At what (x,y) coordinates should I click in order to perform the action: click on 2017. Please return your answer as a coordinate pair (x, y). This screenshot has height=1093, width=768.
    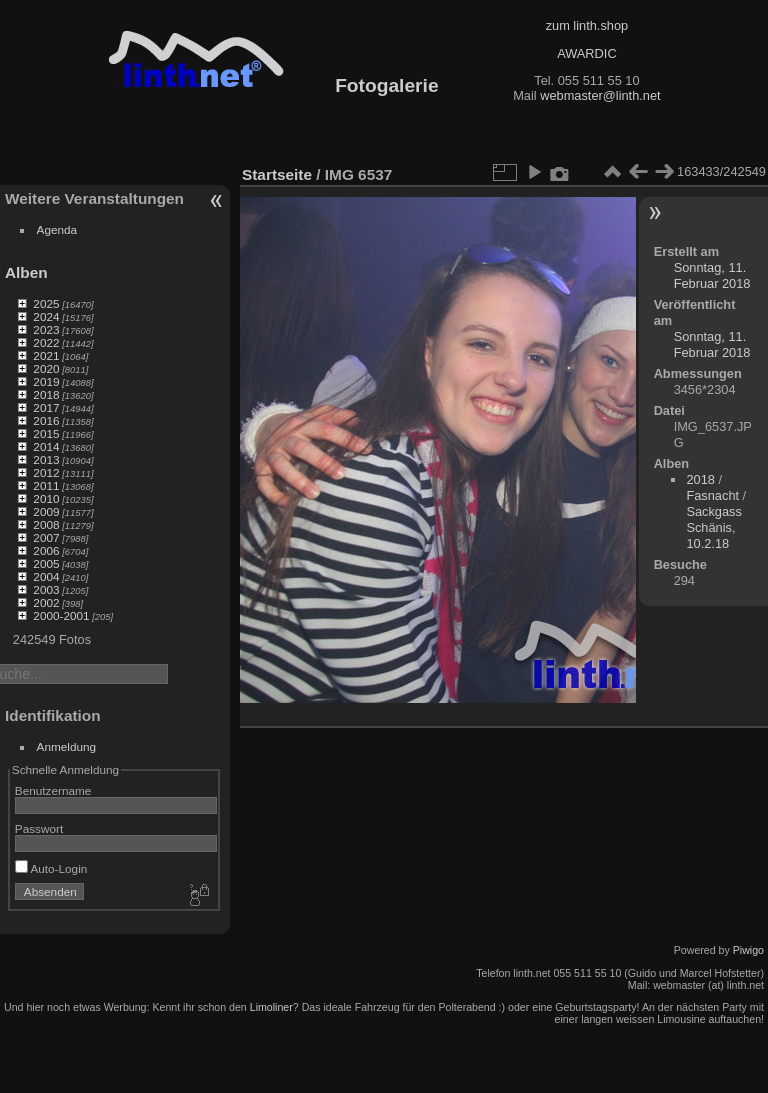
    Looking at the image, I should click on (46, 407).